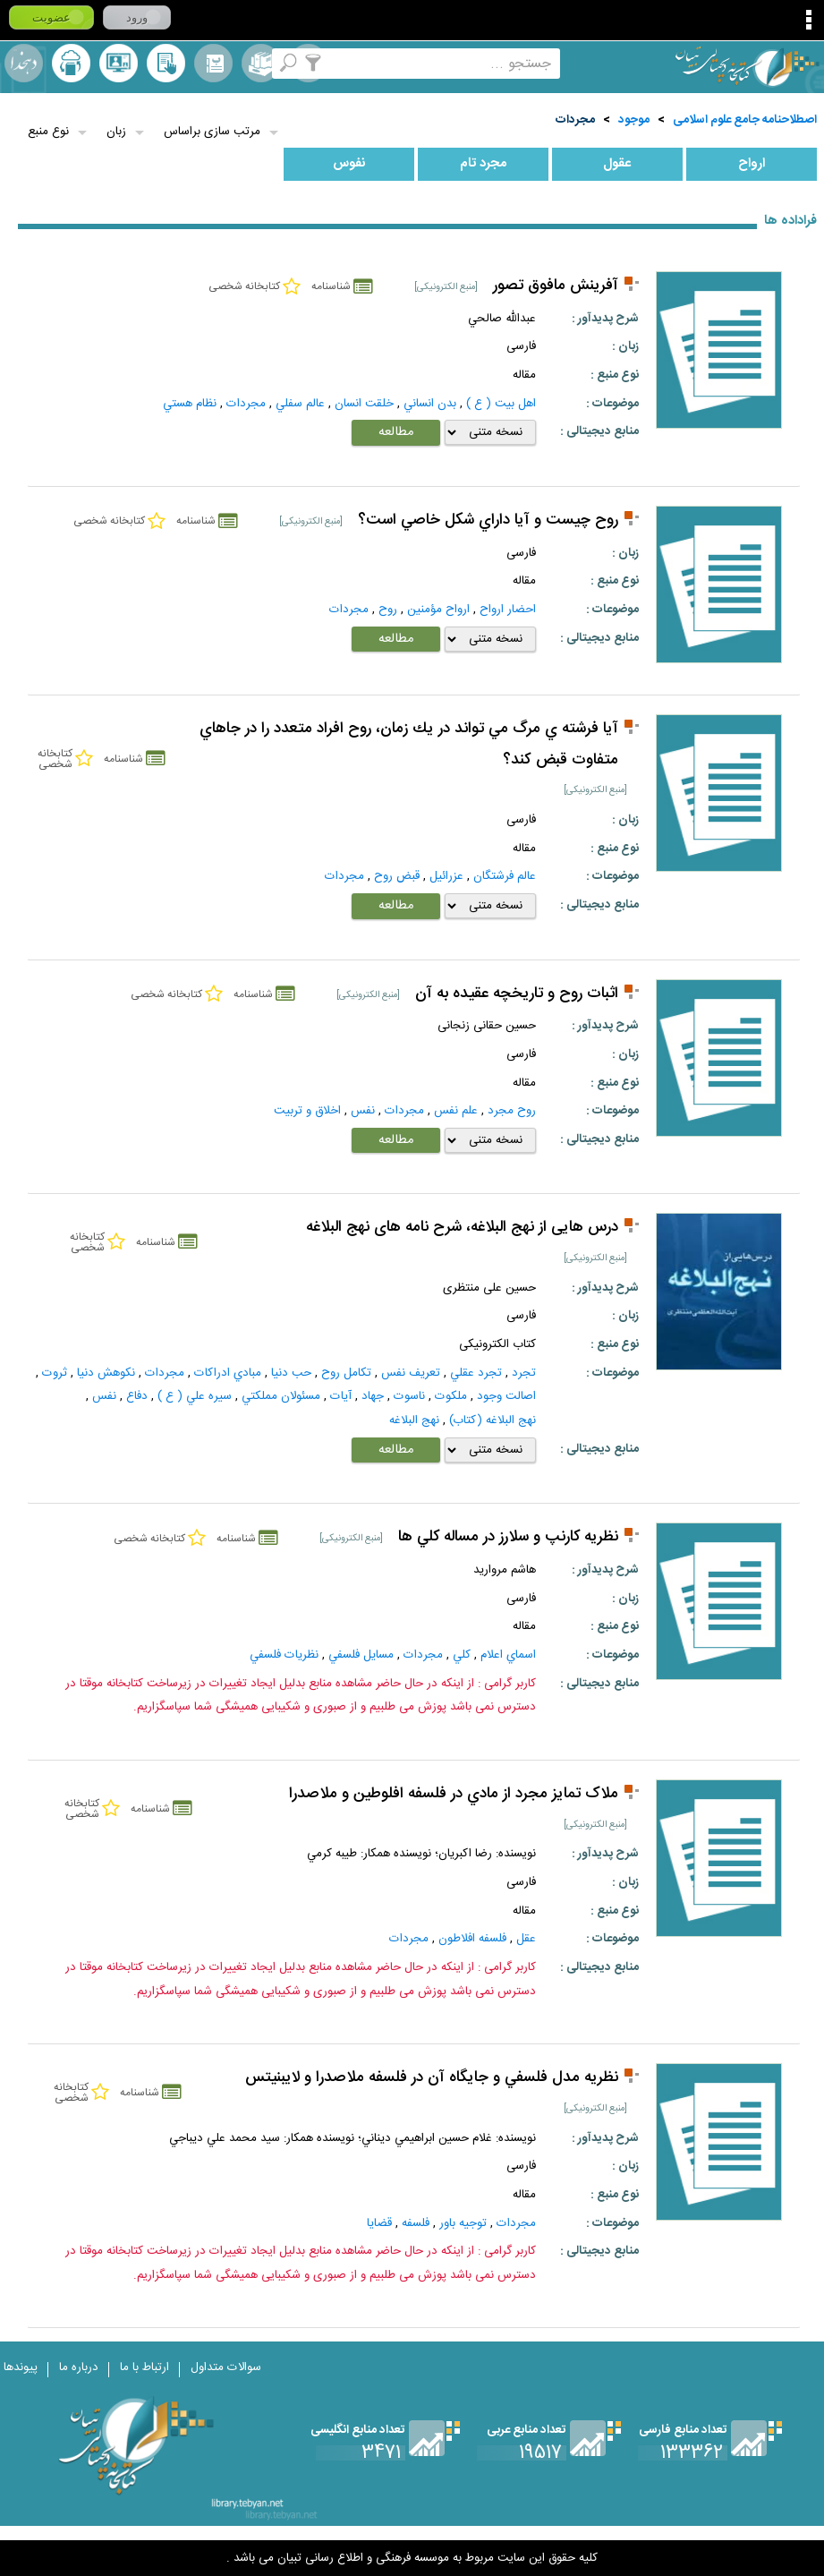 The image size is (824, 2576). What do you see at coordinates (508, 1537) in the screenshot?
I see `نظريه کارنپ و سلارز در مساله کلي ها` at bounding box center [508, 1537].